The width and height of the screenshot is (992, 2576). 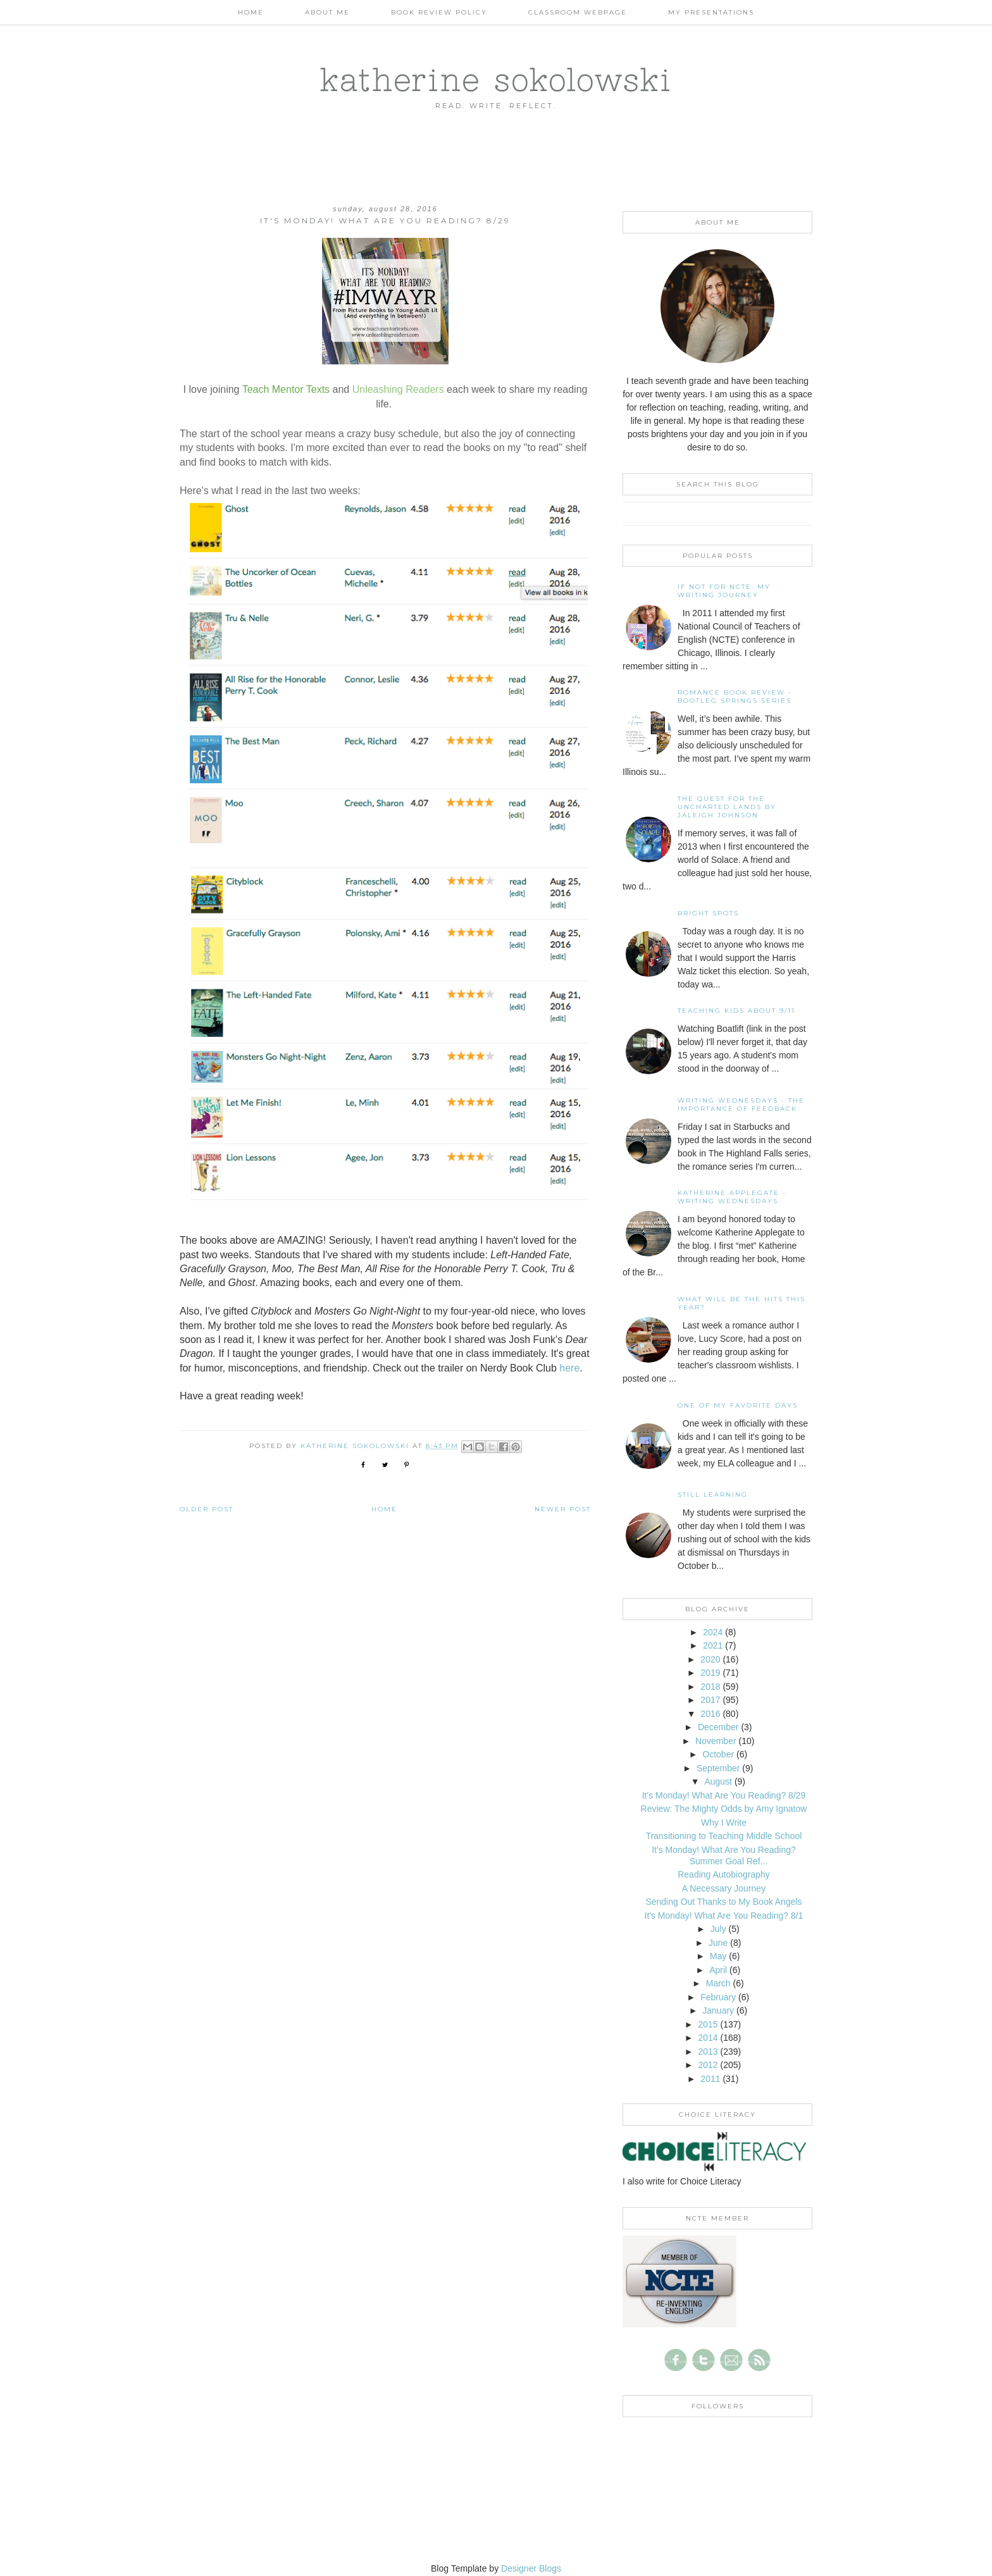 I want to click on One of my Favorite Days, so click(x=738, y=1405).